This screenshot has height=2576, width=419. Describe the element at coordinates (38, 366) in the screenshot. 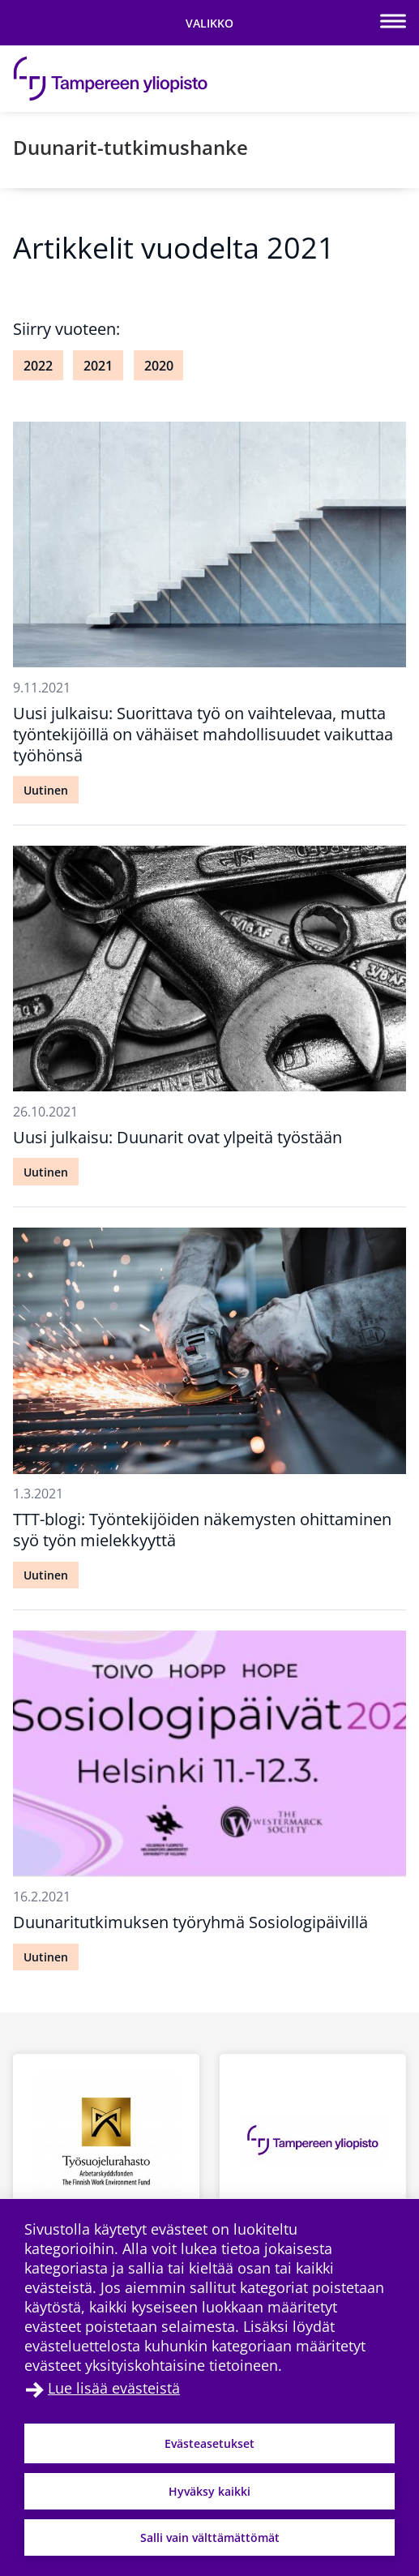

I see `2022` at that location.